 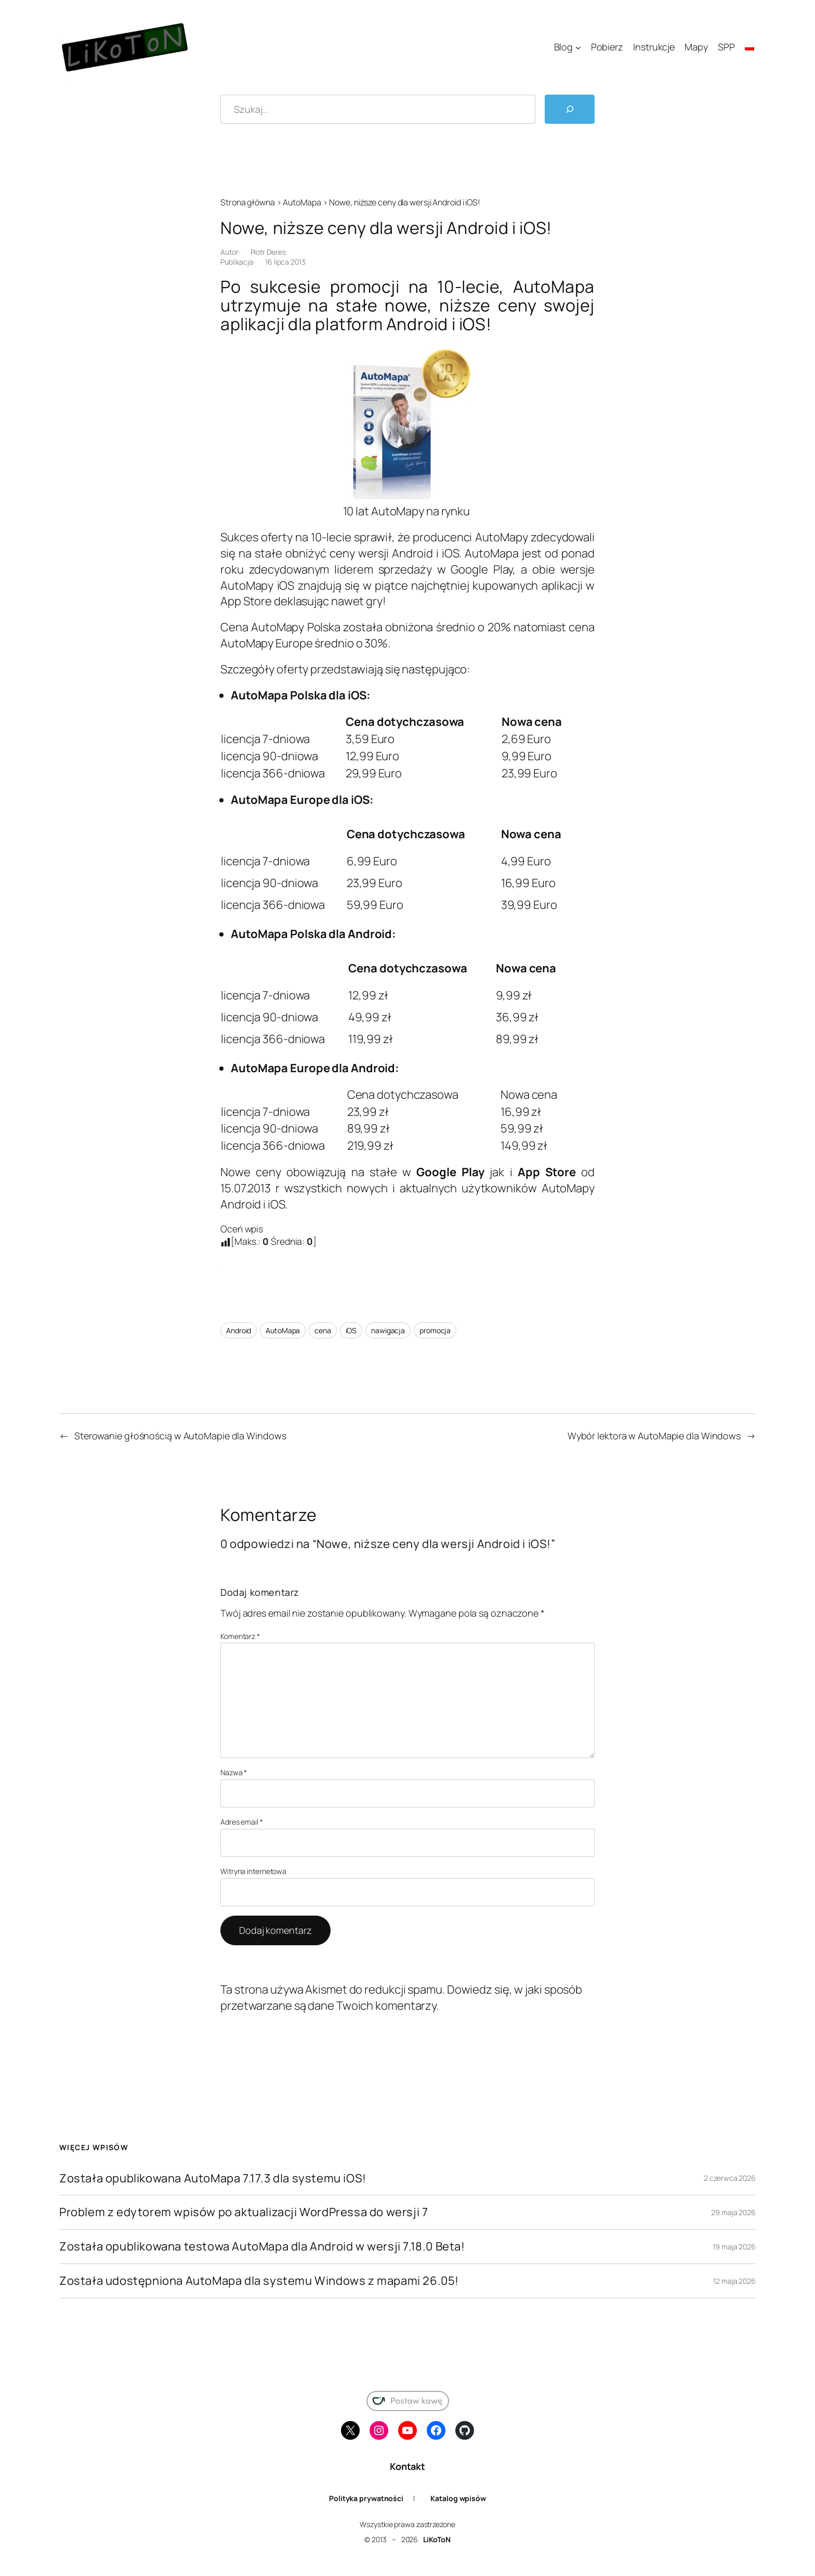 What do you see at coordinates (401, 1997) in the screenshot?
I see `Dowiedz się, w jaki sposób przetwarzane są dane Twoich komentarzy.` at bounding box center [401, 1997].